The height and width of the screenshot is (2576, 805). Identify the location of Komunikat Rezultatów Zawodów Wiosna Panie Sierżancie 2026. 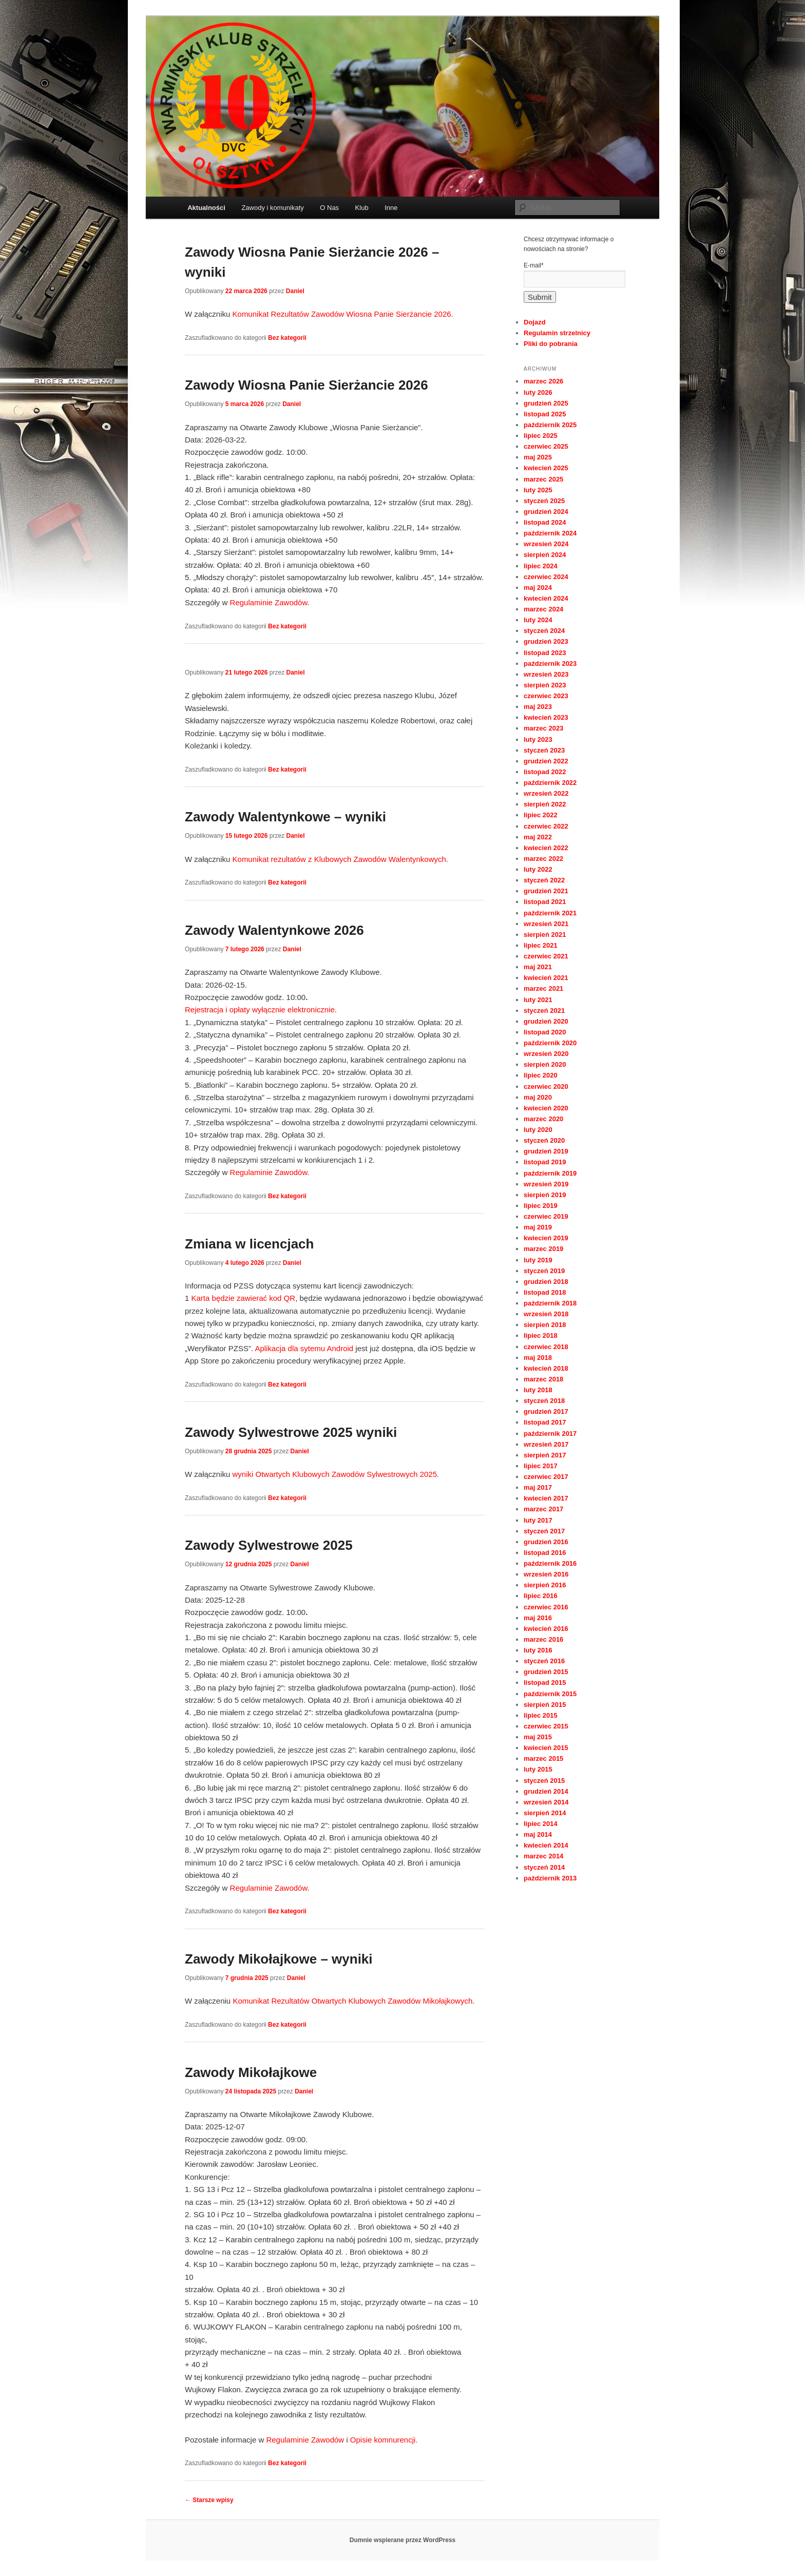
(342, 314).